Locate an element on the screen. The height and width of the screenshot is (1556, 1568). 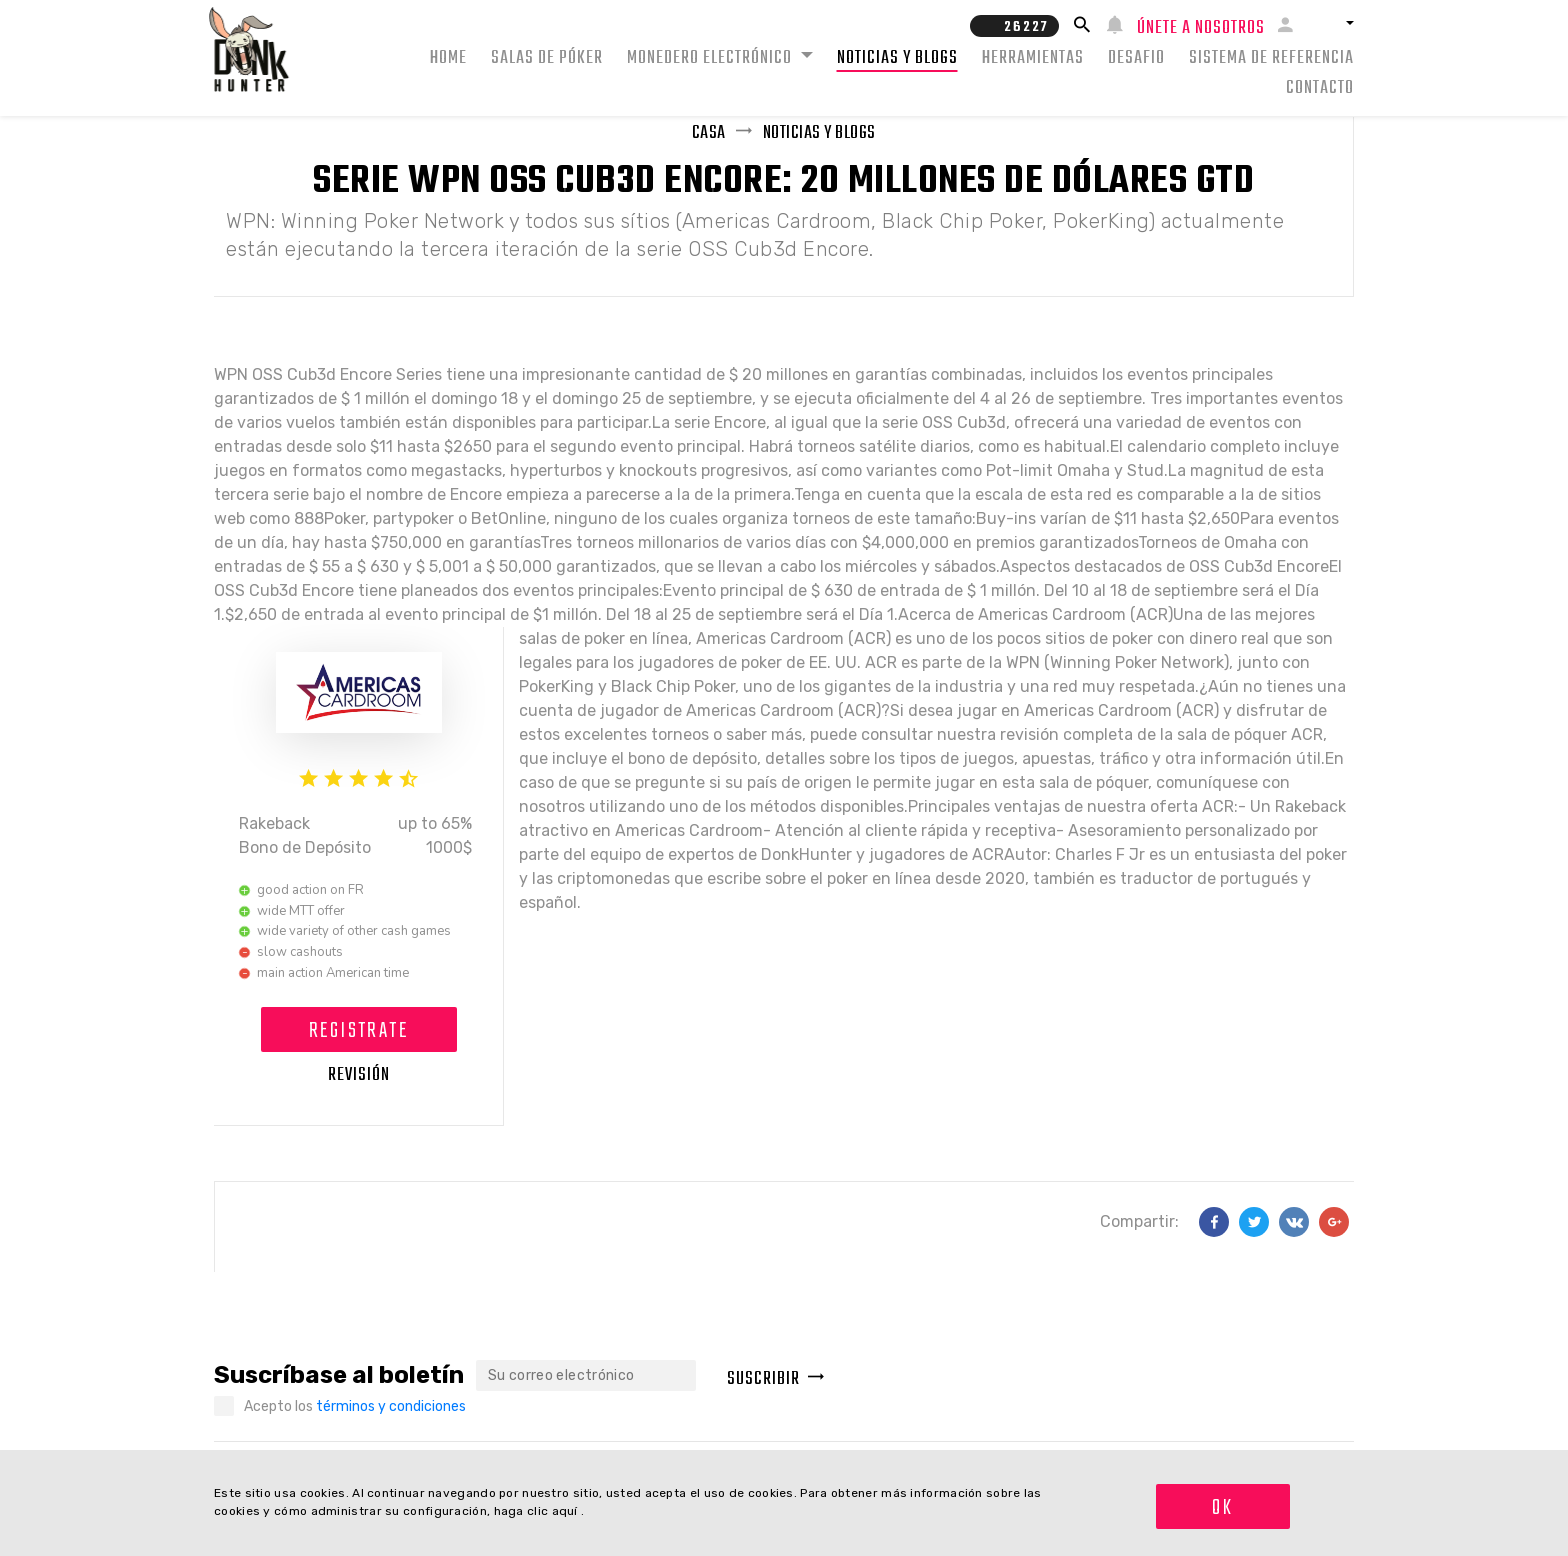
Noticias y Blogs is located at coordinates (897, 58).